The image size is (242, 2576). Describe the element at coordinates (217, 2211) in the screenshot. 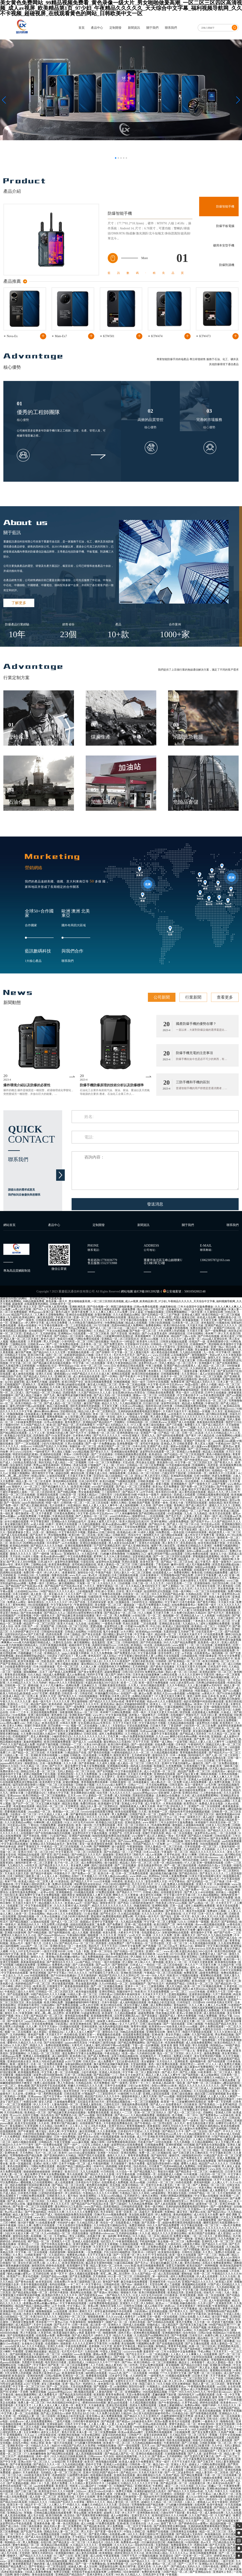

I see `国产精品白丝av` at that location.